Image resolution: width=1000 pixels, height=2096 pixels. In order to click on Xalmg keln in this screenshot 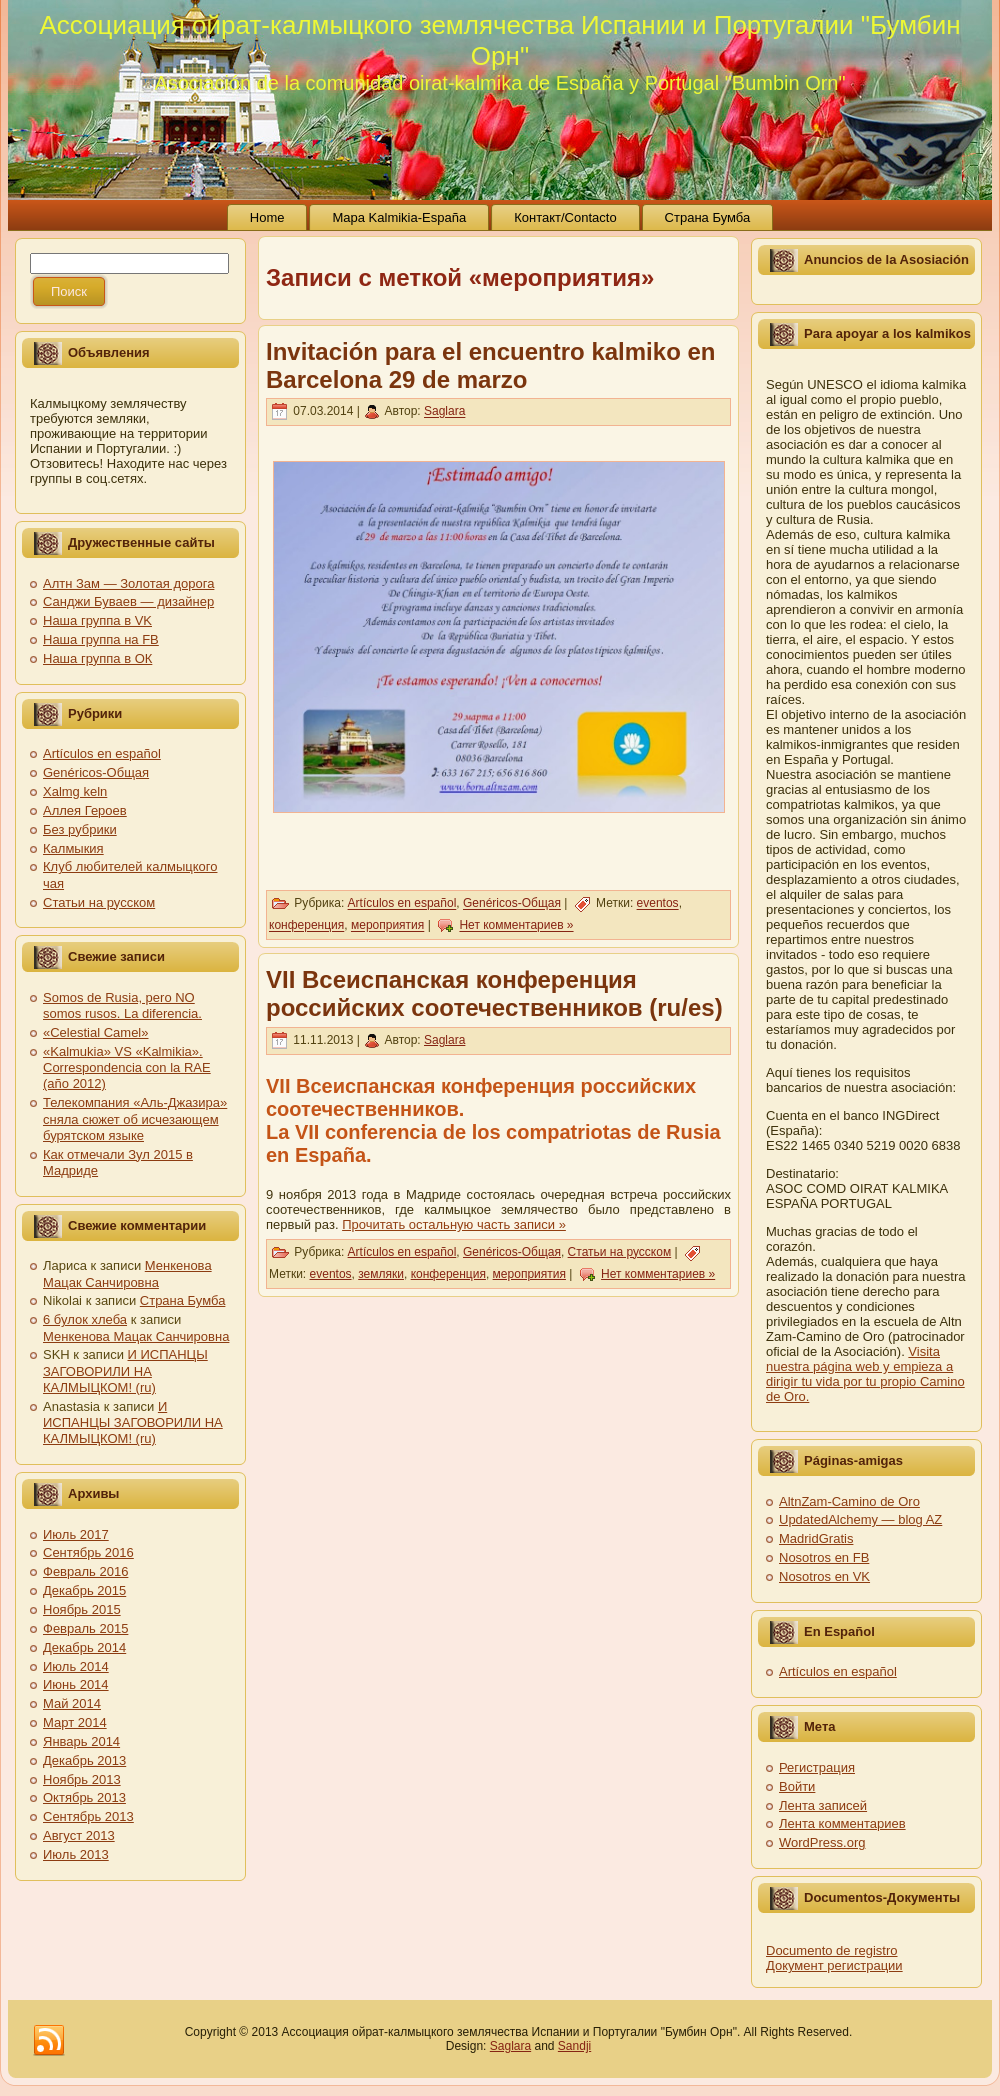, I will do `click(75, 791)`.